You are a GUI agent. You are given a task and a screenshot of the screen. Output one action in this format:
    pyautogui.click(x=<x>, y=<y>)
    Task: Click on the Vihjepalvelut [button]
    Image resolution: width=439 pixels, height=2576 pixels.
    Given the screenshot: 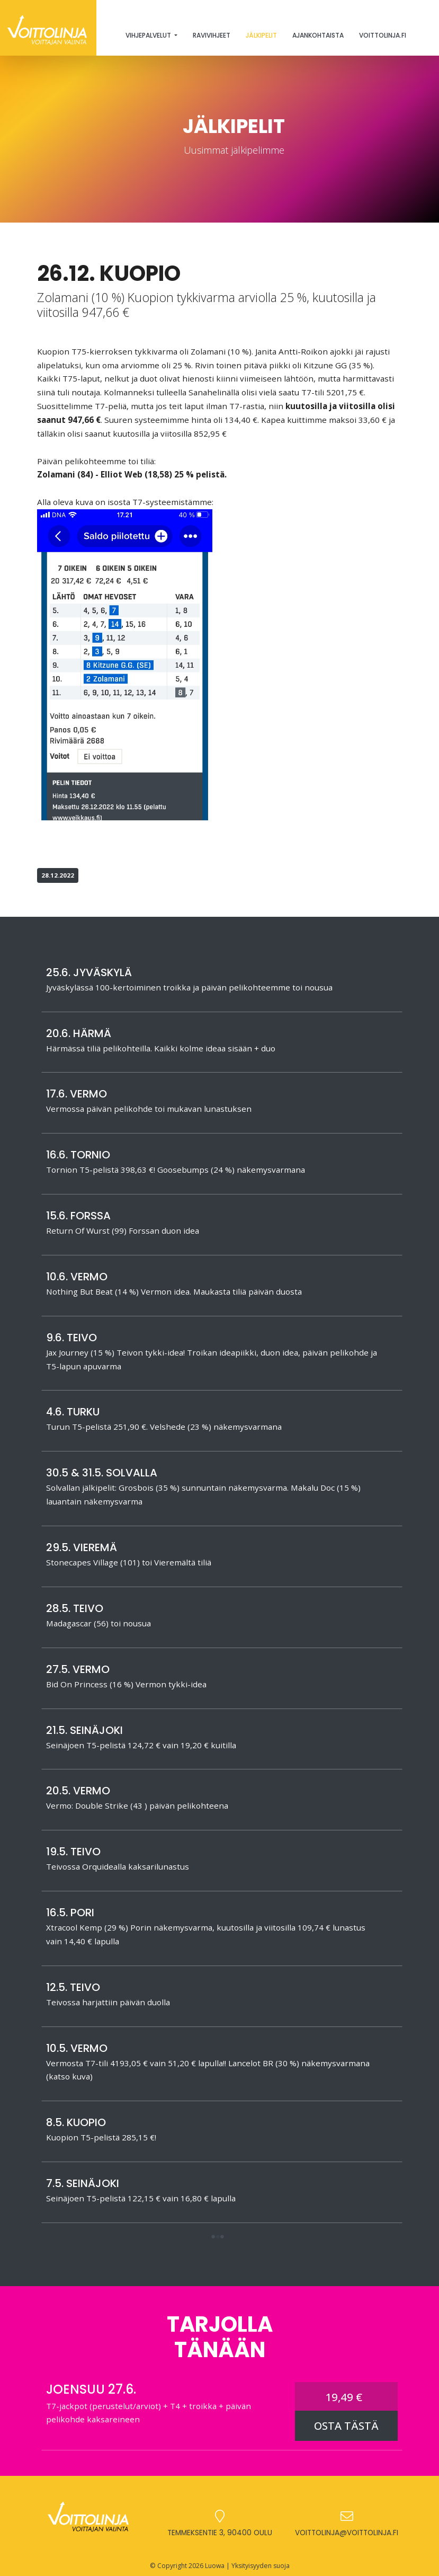 What is the action you would take?
    pyautogui.click(x=149, y=35)
    